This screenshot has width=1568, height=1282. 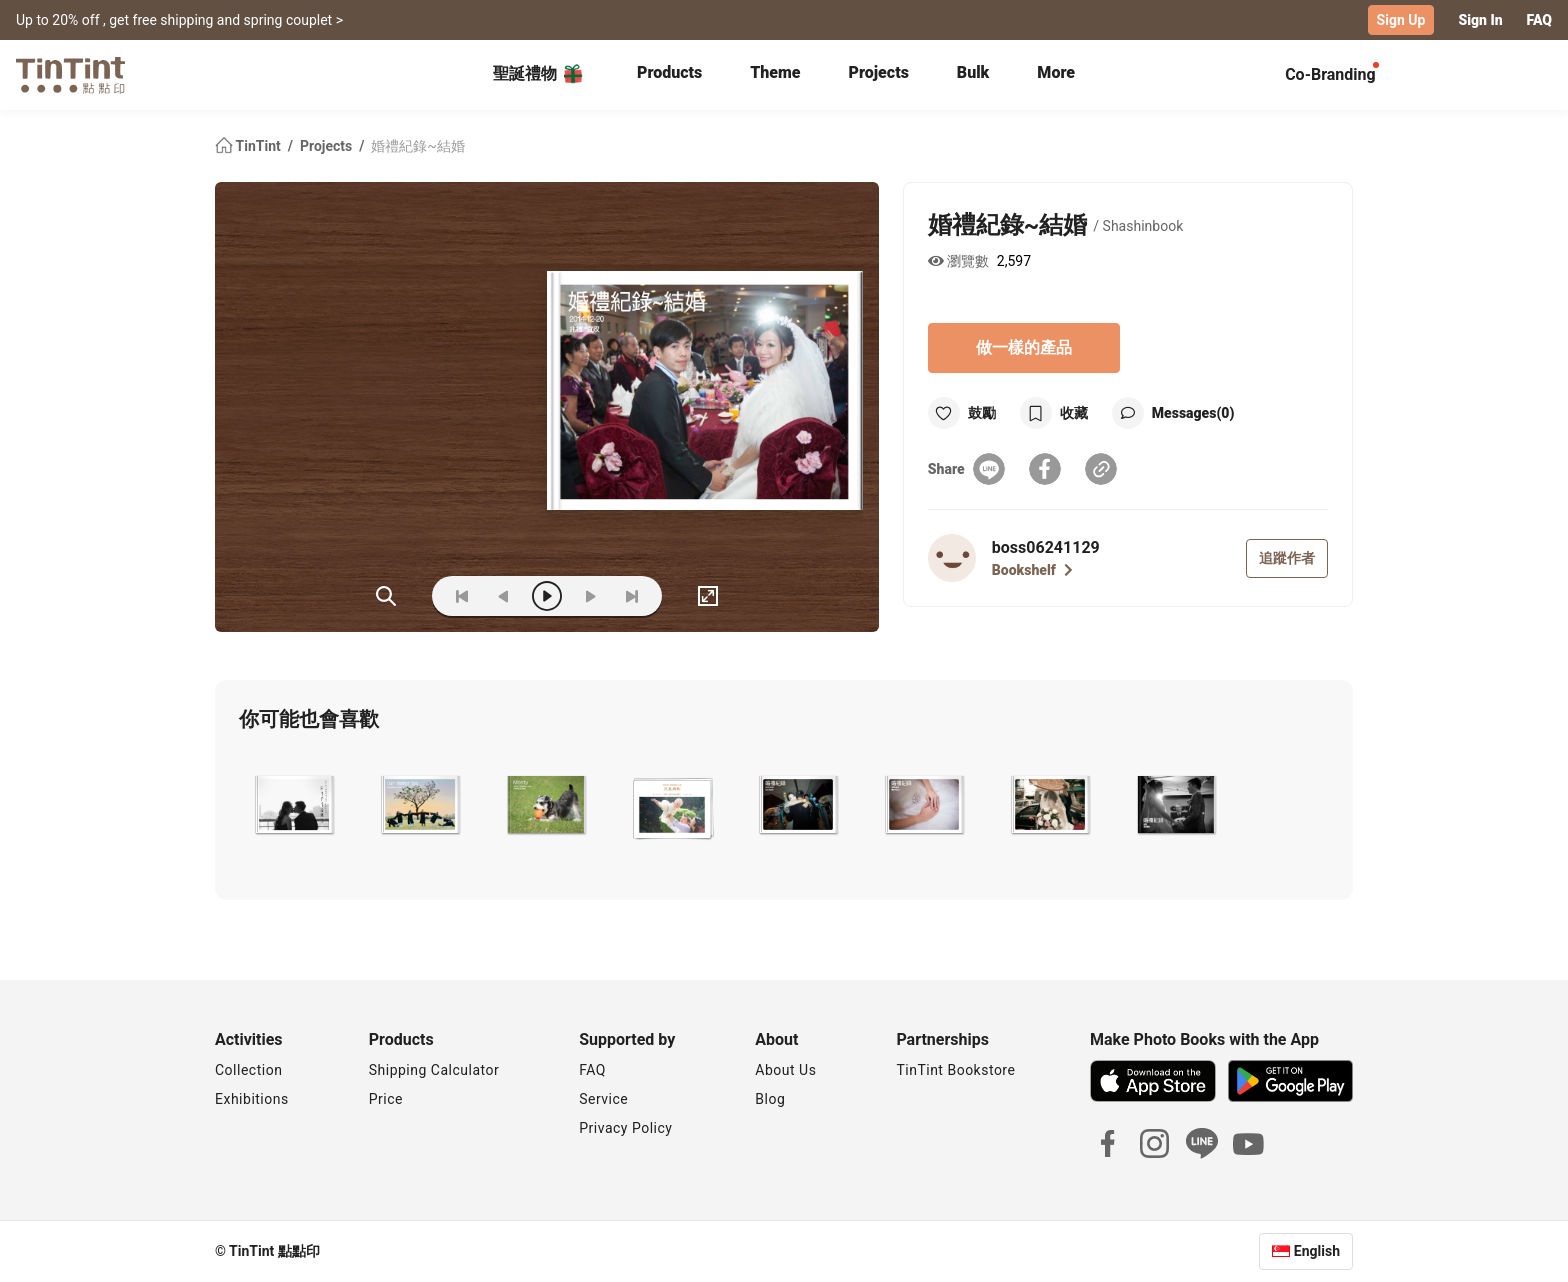 I want to click on [last], so click(x=632, y=596).